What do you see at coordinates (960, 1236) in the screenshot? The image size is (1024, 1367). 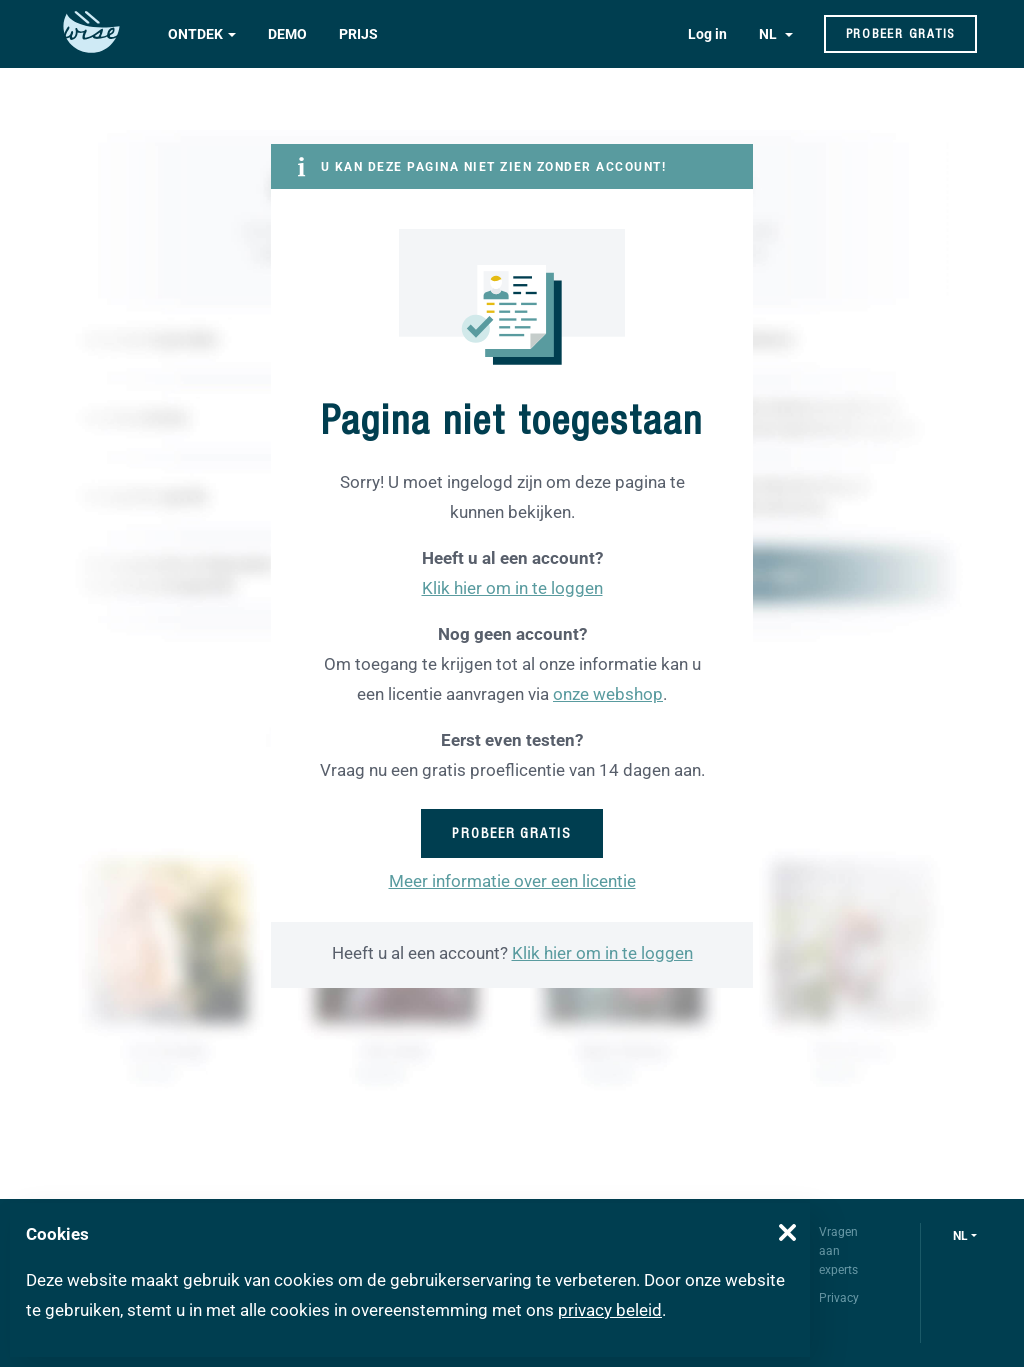 I see `nl` at bounding box center [960, 1236].